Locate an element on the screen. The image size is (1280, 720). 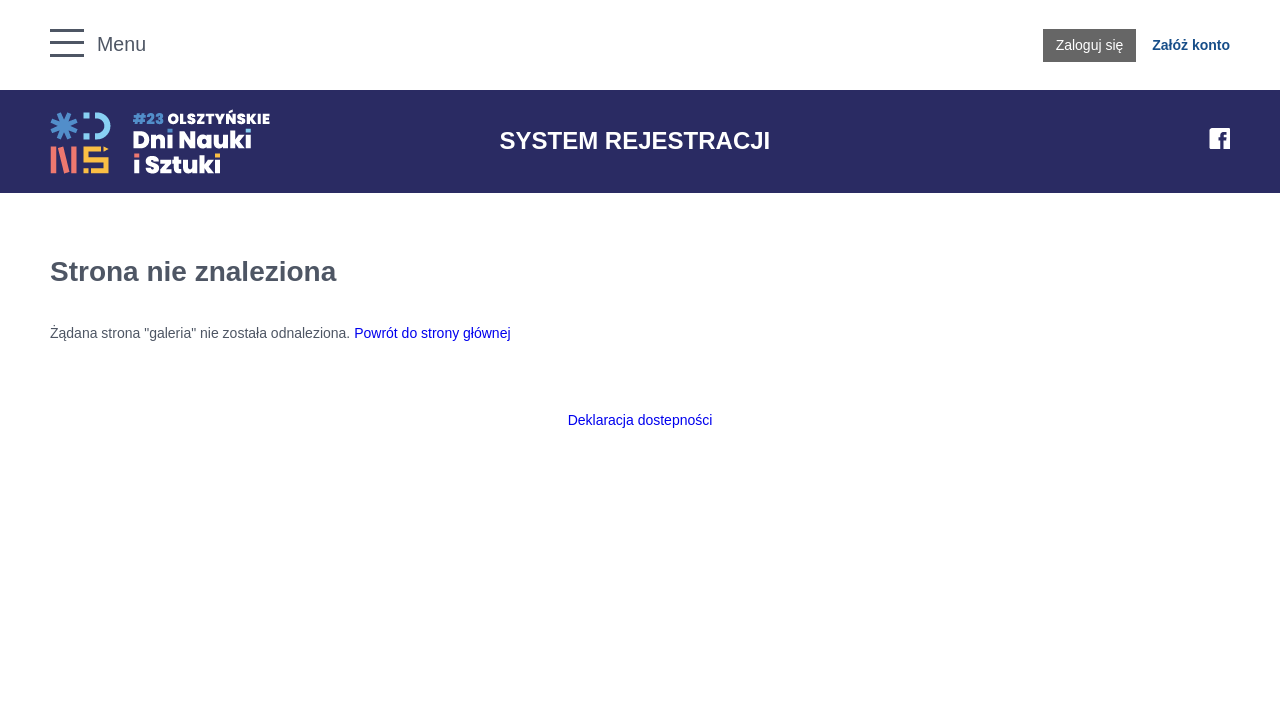
Powrót do strony głównej is located at coordinates (432, 333).